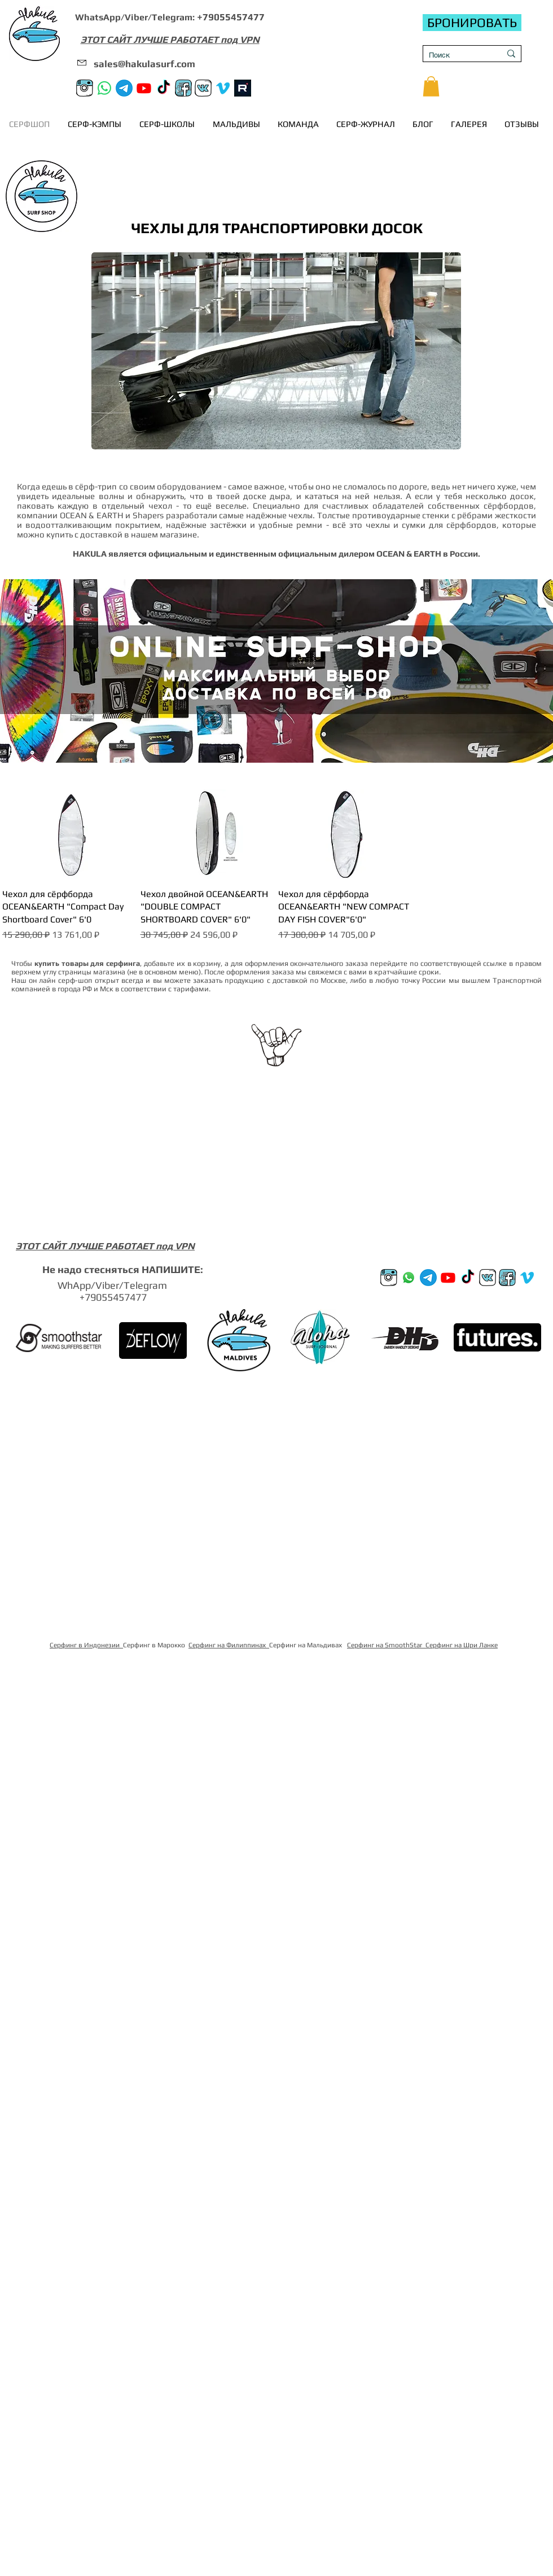 The image size is (553, 2576). Describe the element at coordinates (84, 88) in the screenshot. I see `[Instagram]` at that location.